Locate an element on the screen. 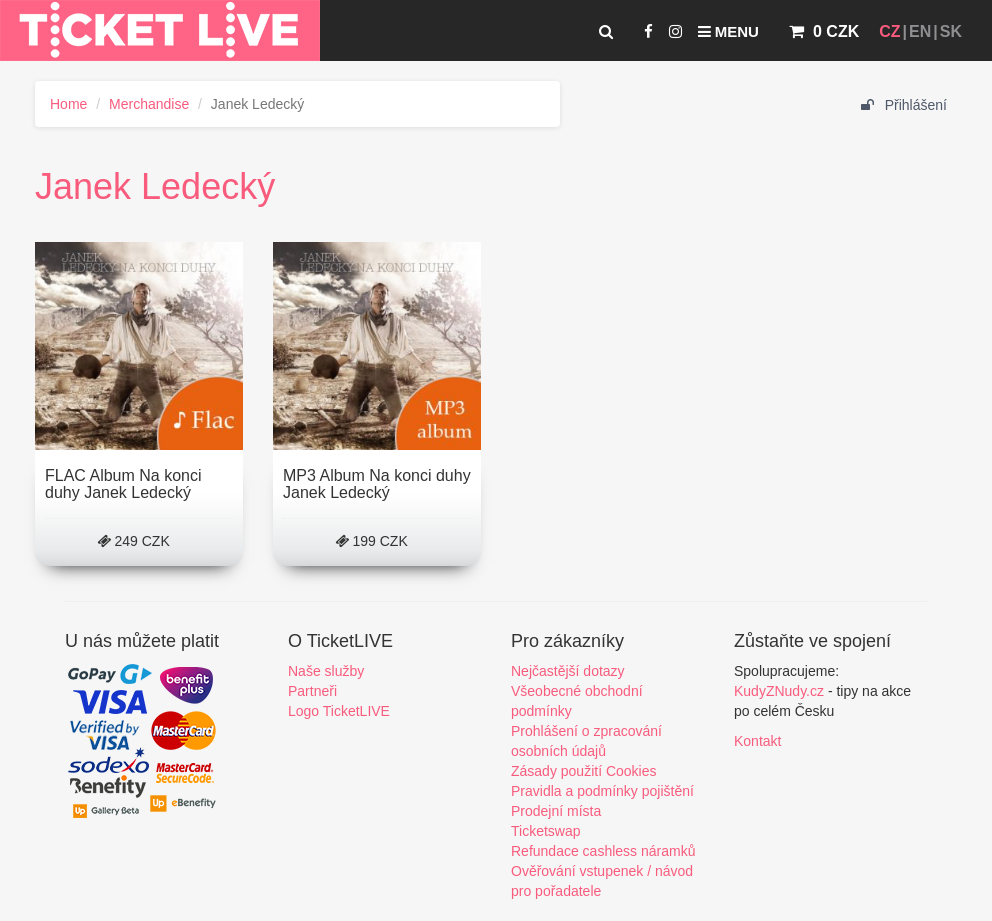  MP3 Album Na konci duhy Janek Ledecký is located at coordinates (377, 484).